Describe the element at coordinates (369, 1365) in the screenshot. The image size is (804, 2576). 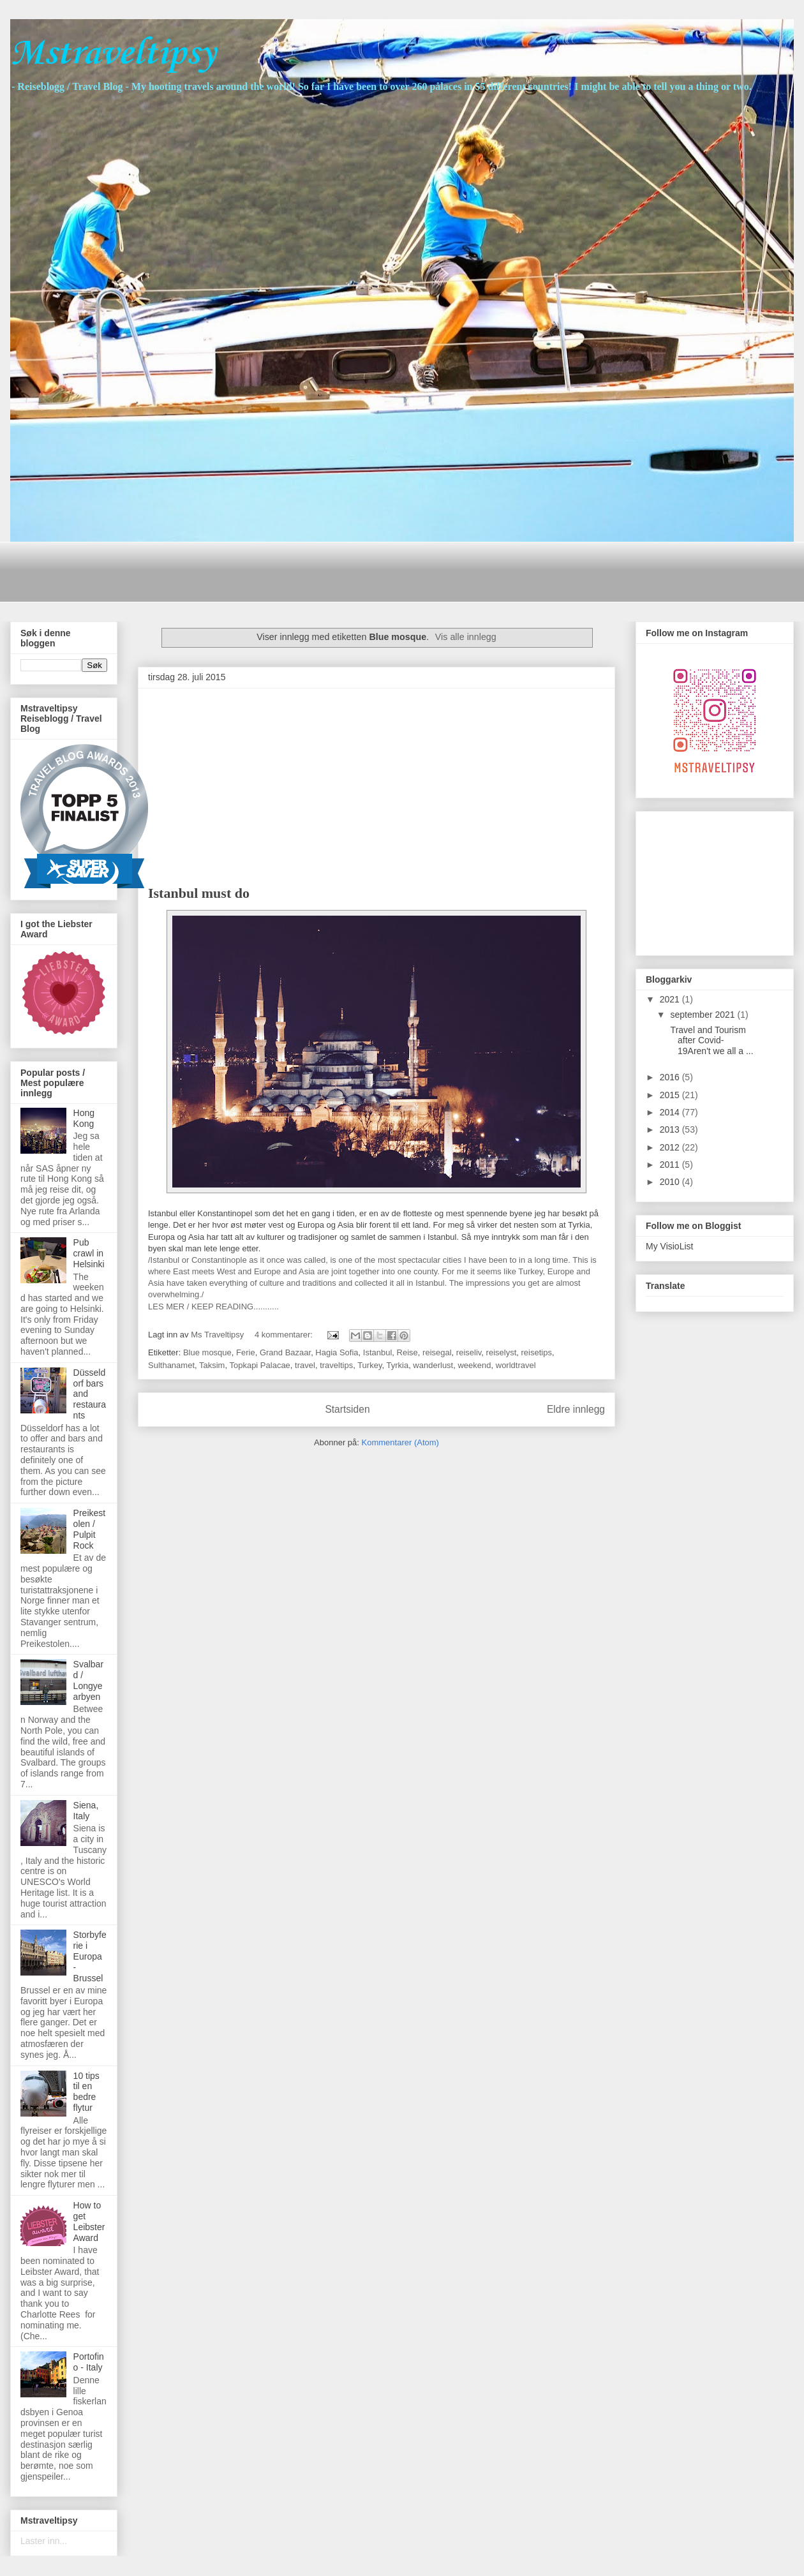
I see `Turkey` at that location.